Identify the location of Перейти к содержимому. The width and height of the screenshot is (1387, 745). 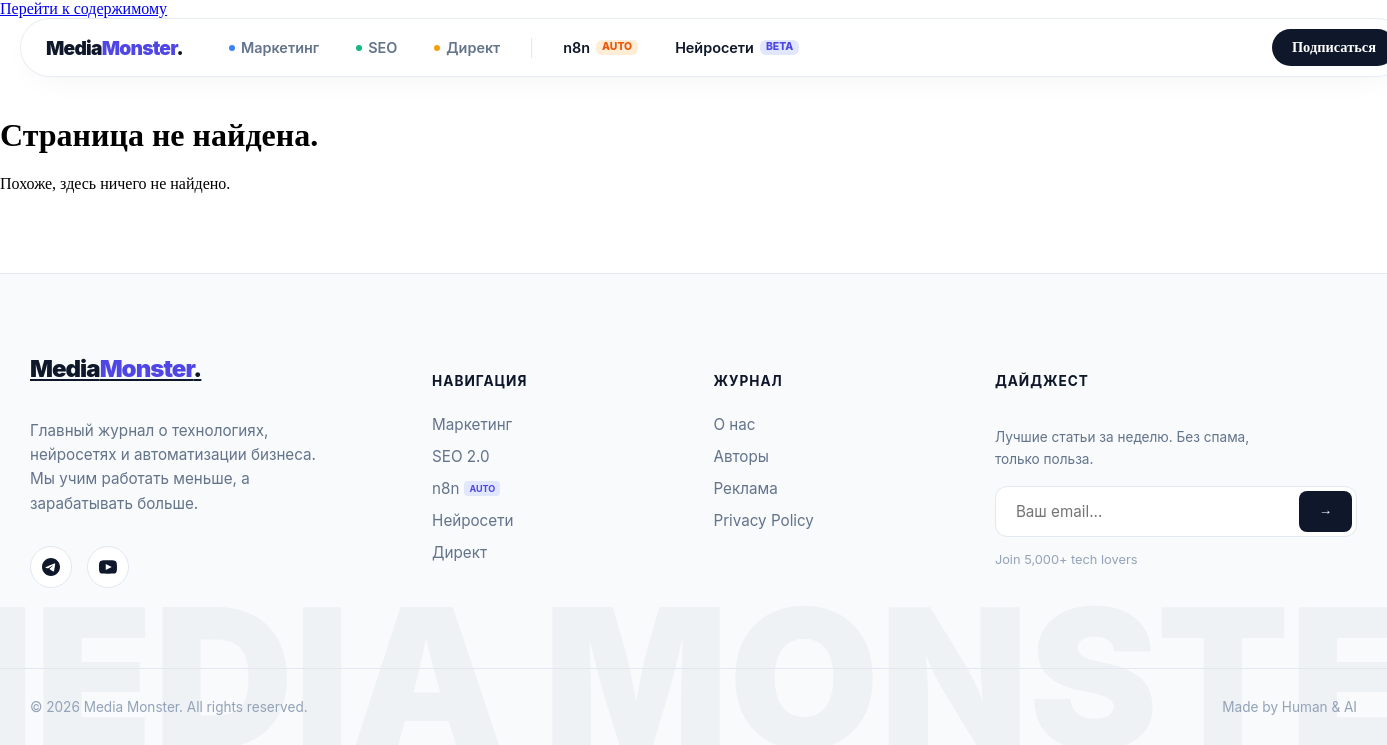
(83, 8).